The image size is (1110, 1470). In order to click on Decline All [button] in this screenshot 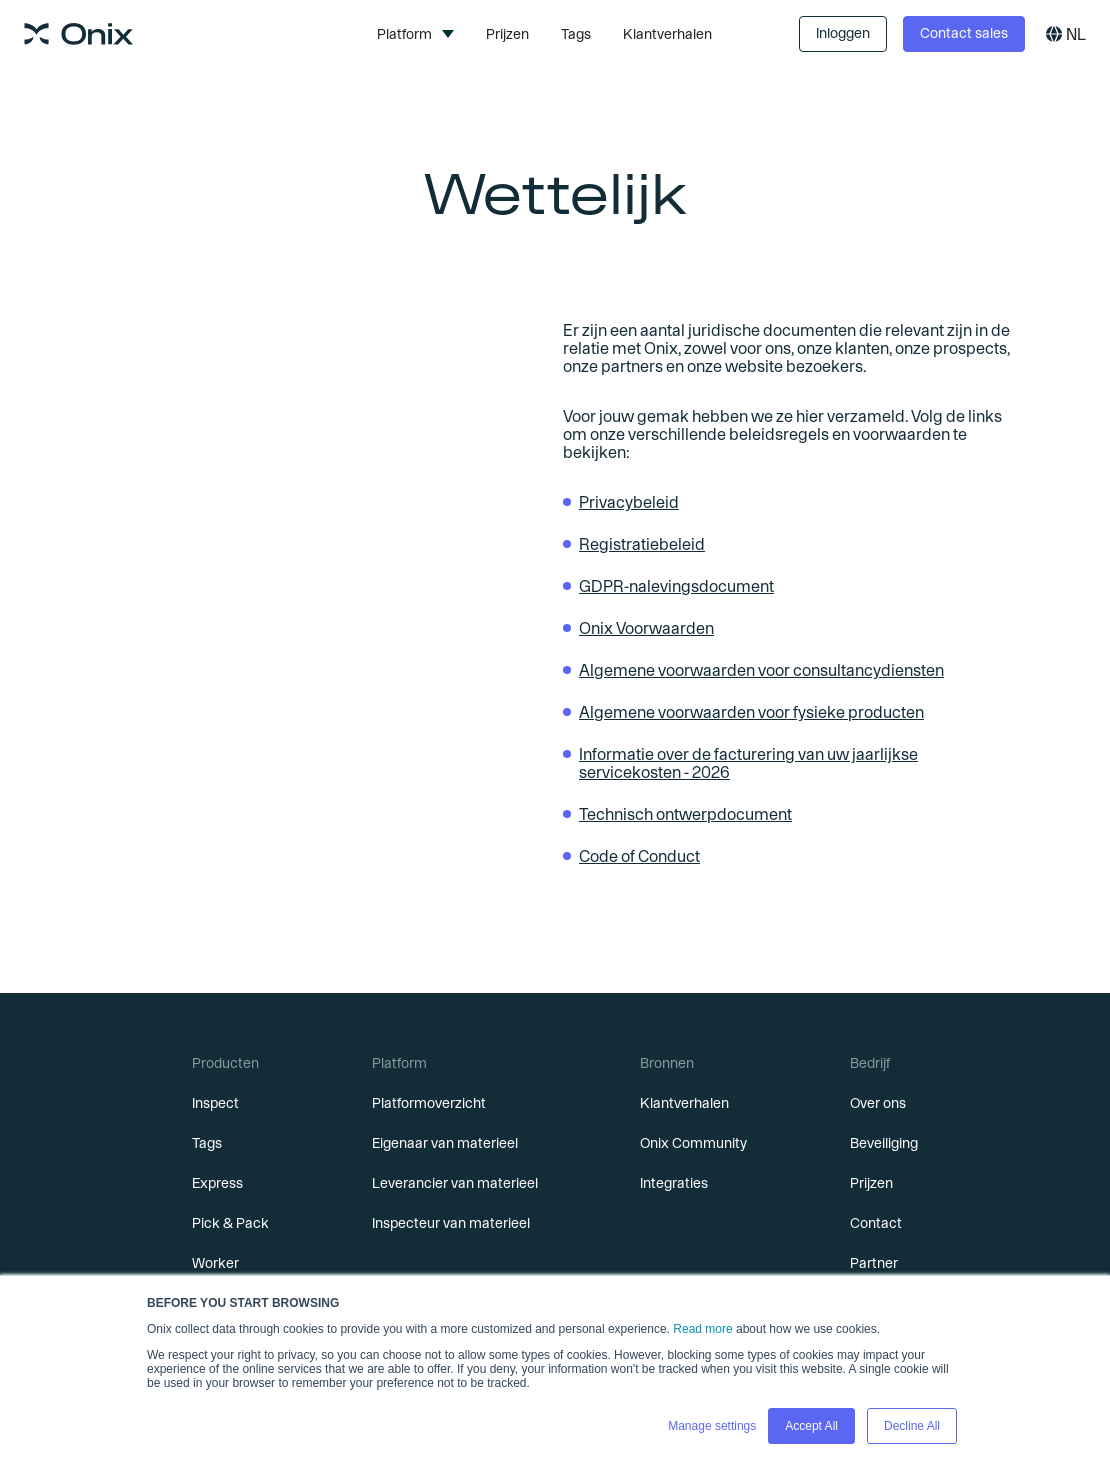, I will do `click(912, 1426)`.